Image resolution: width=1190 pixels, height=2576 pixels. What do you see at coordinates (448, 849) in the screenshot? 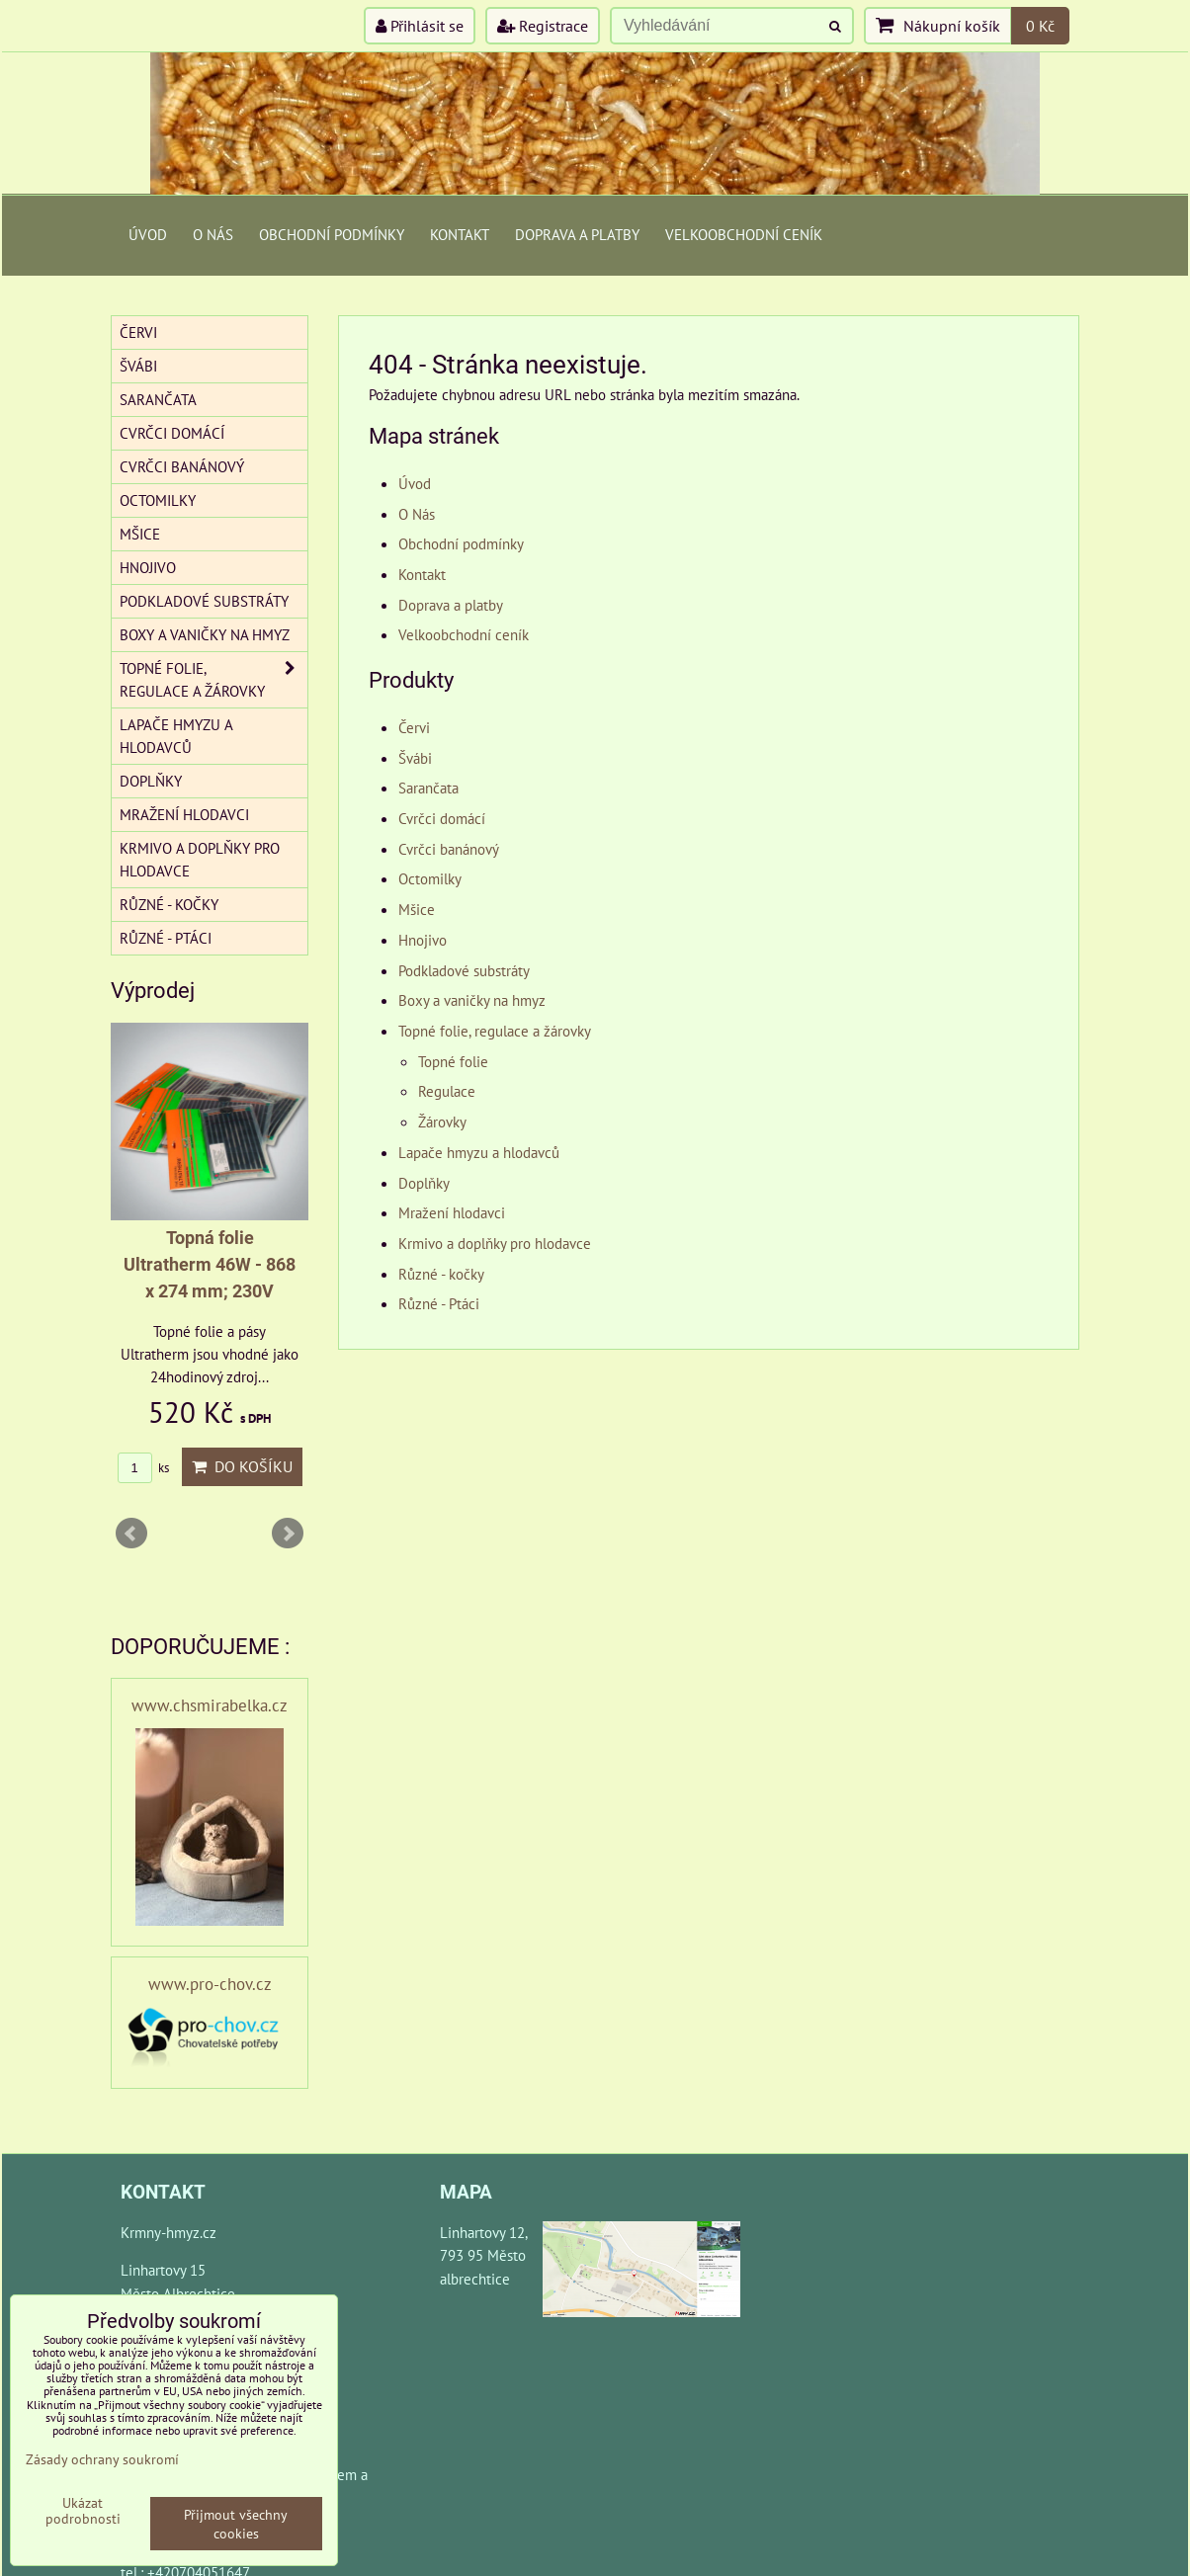
I see `Cvrčci banánový` at bounding box center [448, 849].